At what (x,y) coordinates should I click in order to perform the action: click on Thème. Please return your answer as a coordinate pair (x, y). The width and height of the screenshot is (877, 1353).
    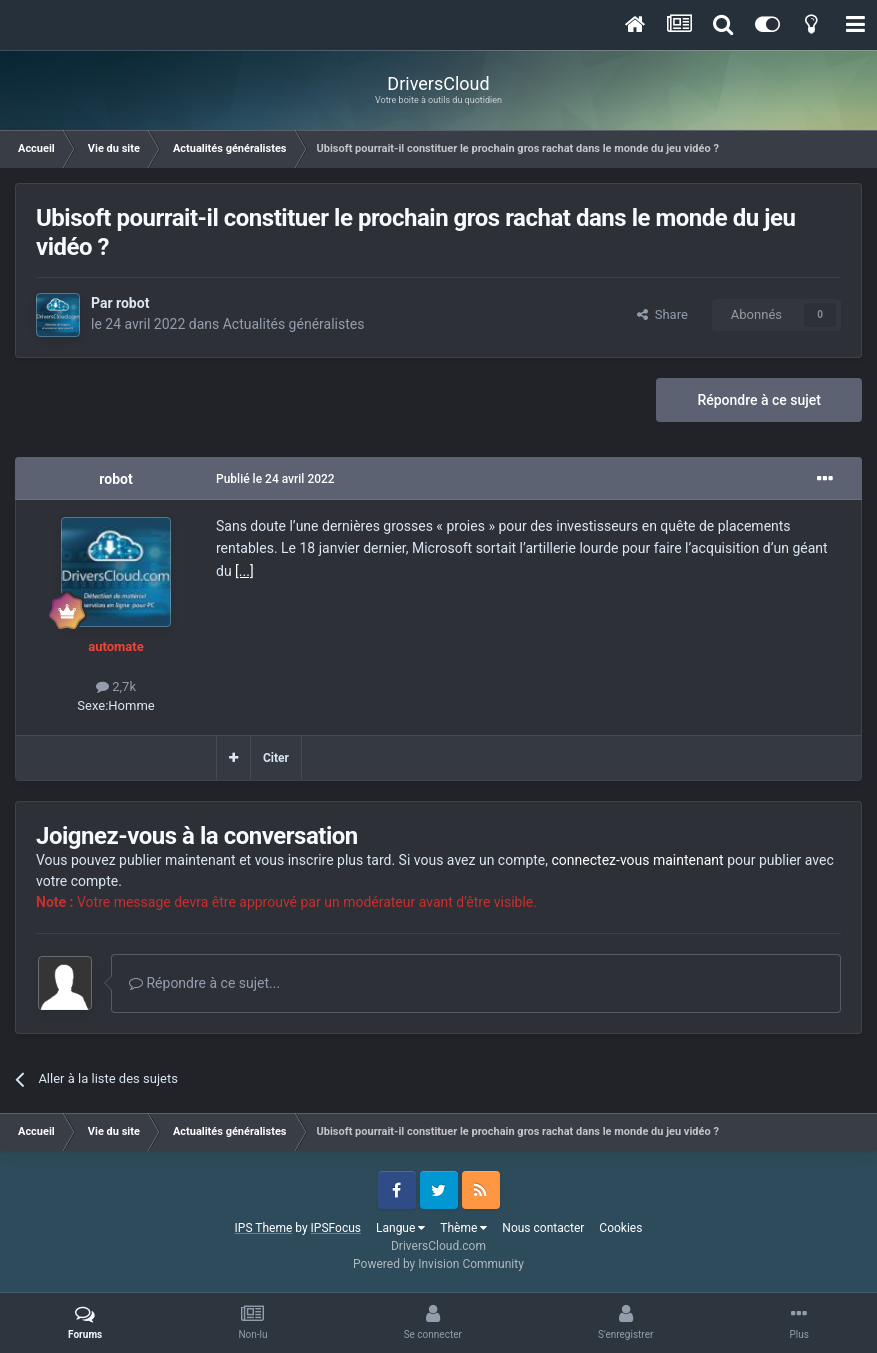
    Looking at the image, I should click on (463, 1228).